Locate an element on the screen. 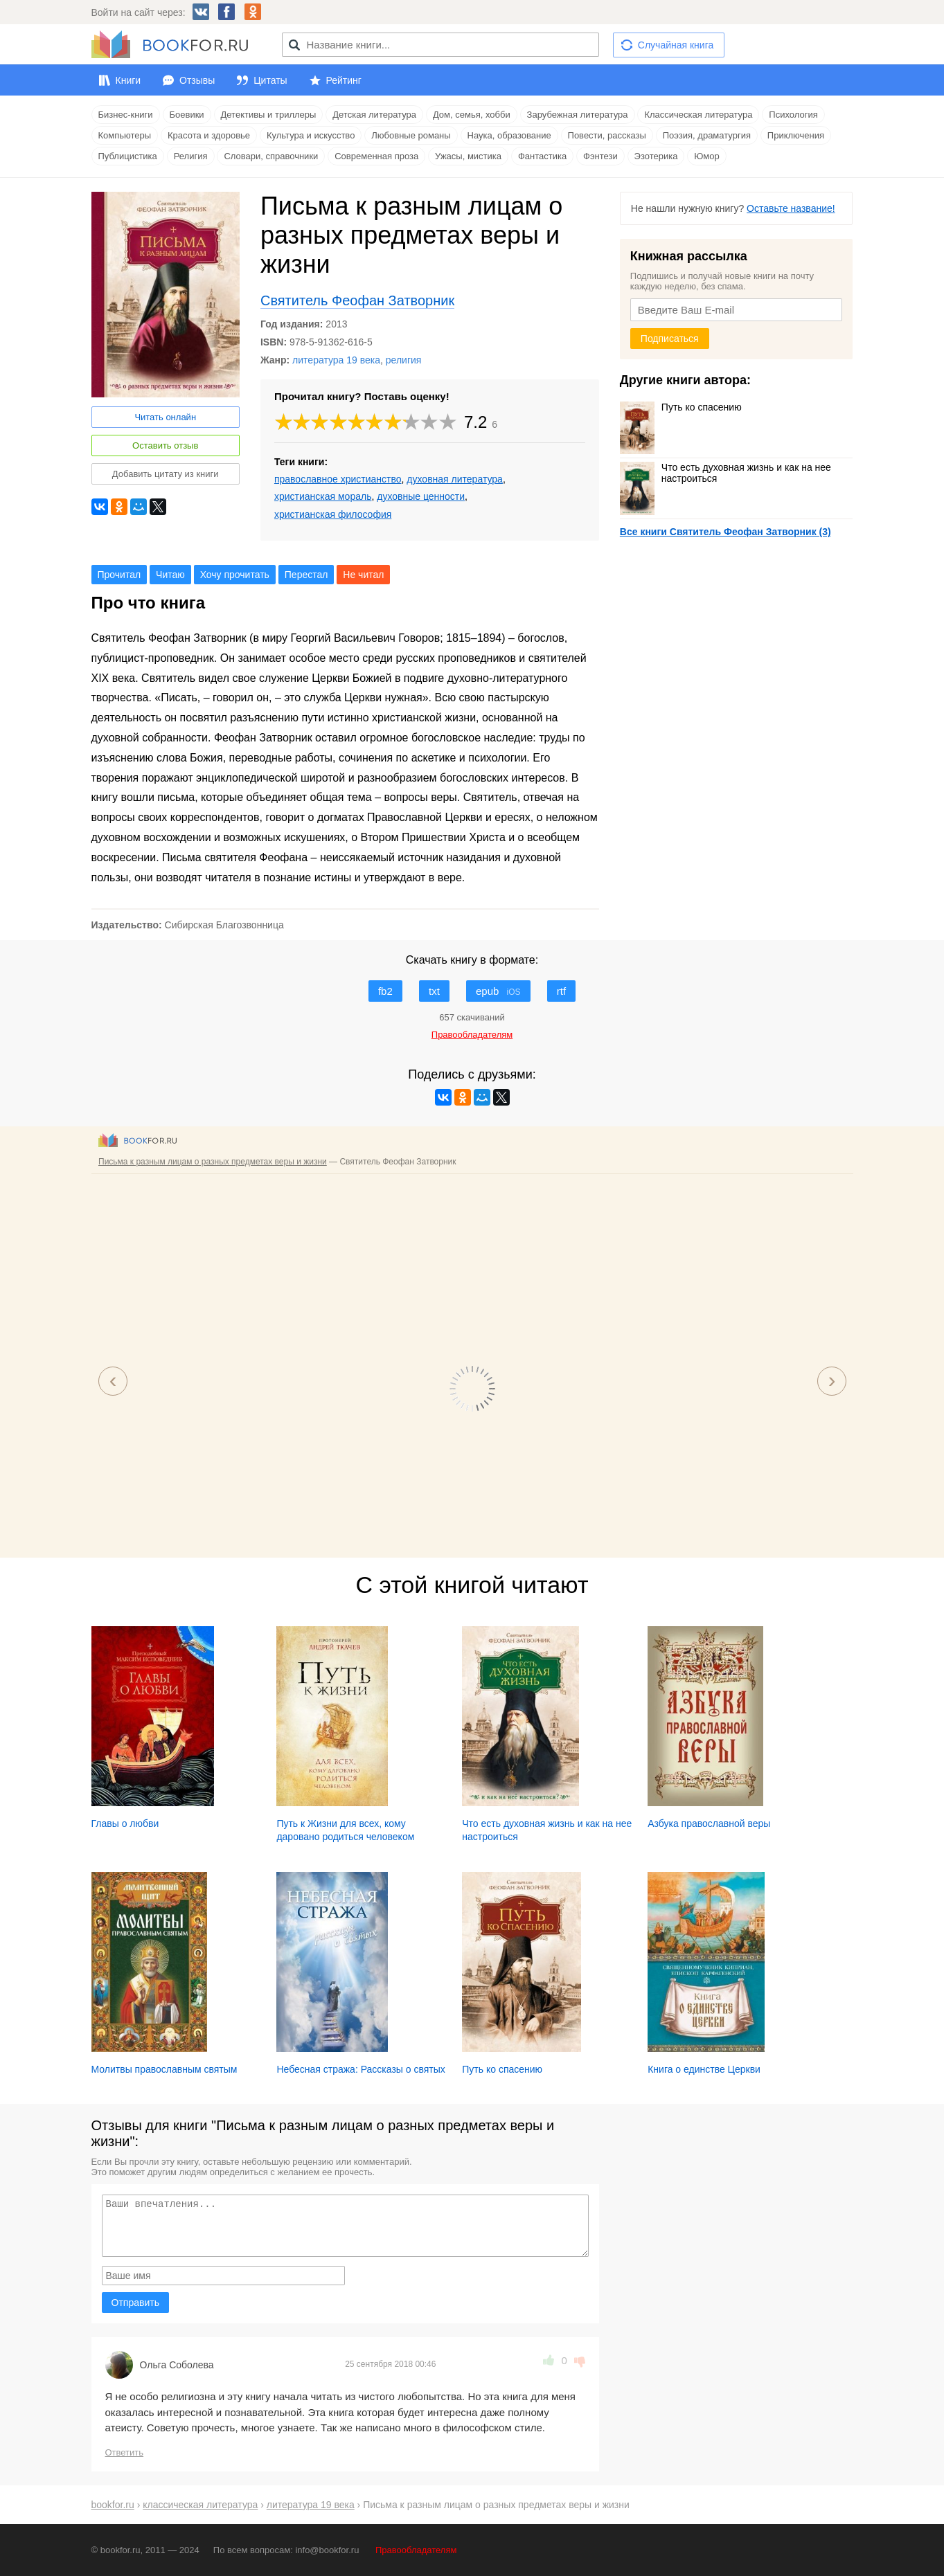 Image resolution: width=944 pixels, height=2576 pixels. духовная литература is located at coordinates (455, 479).